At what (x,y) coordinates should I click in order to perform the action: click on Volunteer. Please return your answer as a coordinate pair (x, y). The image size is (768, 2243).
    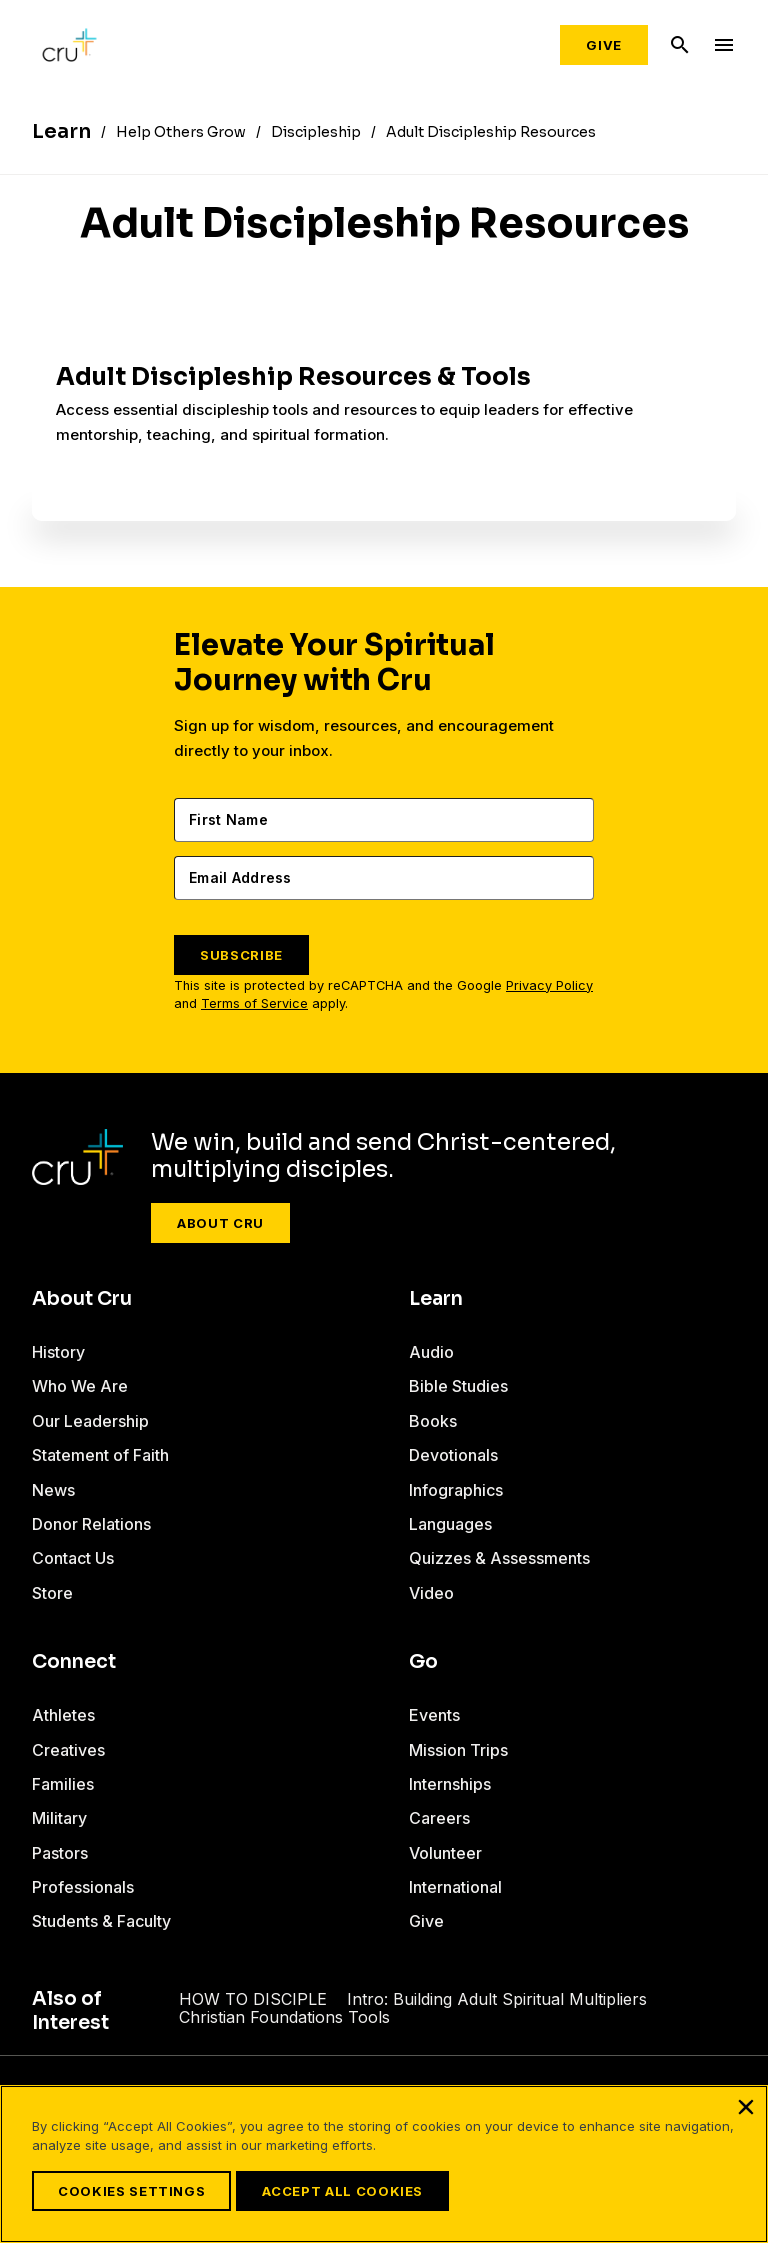
    Looking at the image, I should click on (445, 1853).